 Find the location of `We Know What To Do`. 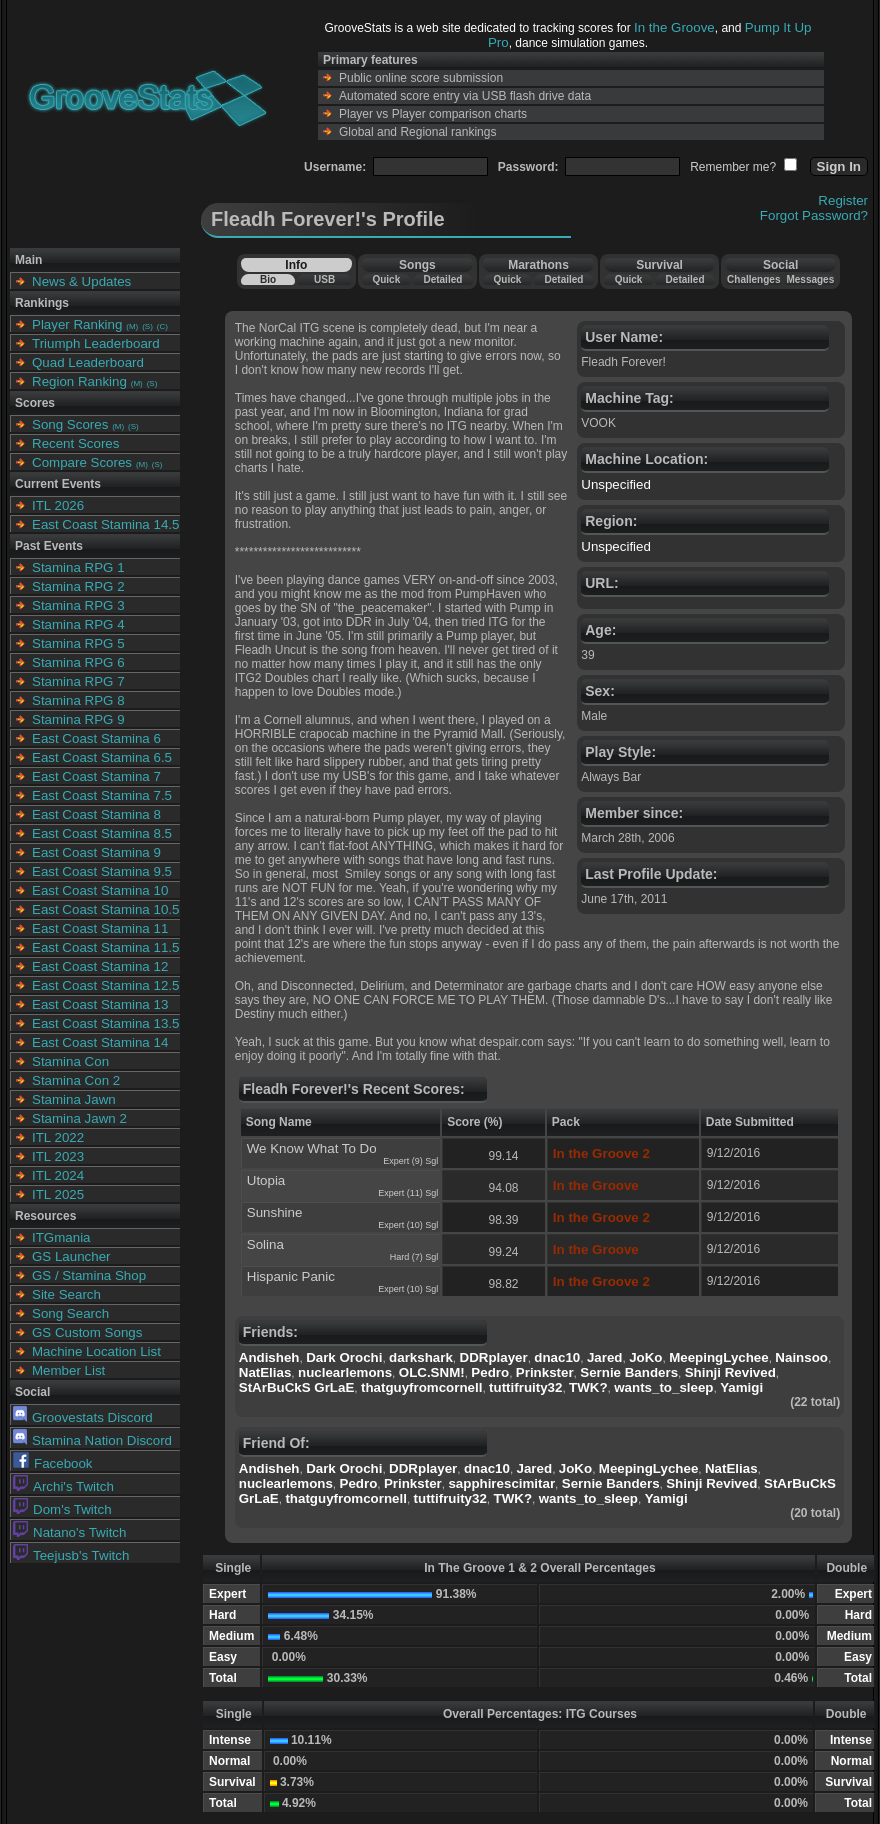

We Know What To Do is located at coordinates (312, 1148).